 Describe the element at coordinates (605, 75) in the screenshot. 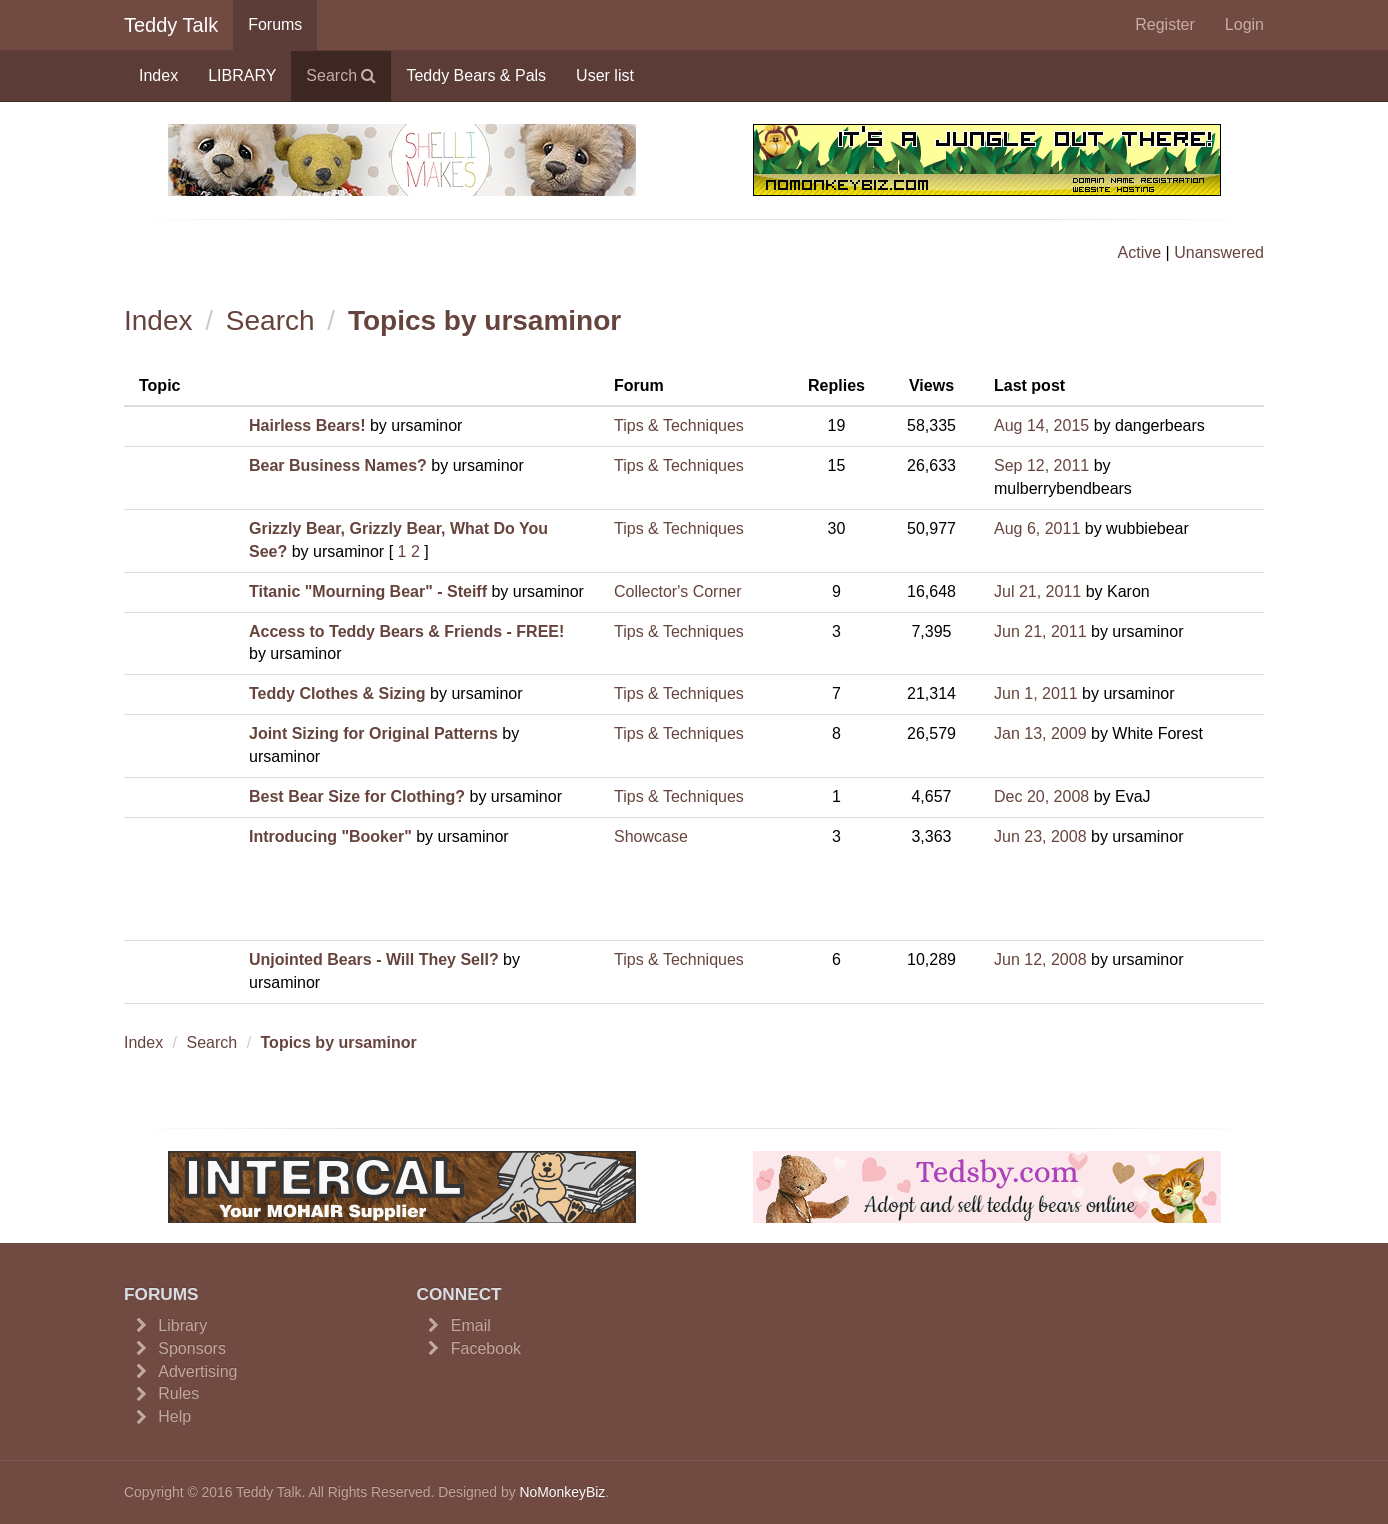

I see `User list` at that location.